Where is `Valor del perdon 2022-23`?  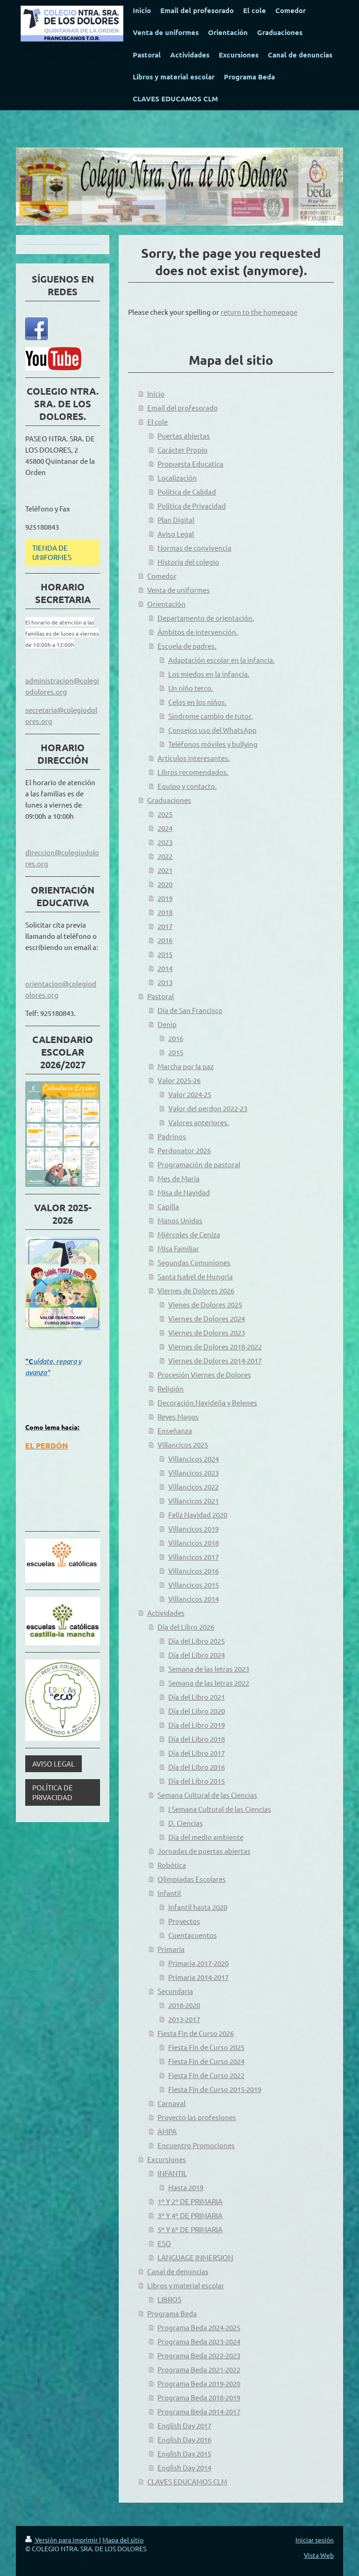 Valor del perdon 2022-23 is located at coordinates (207, 1108).